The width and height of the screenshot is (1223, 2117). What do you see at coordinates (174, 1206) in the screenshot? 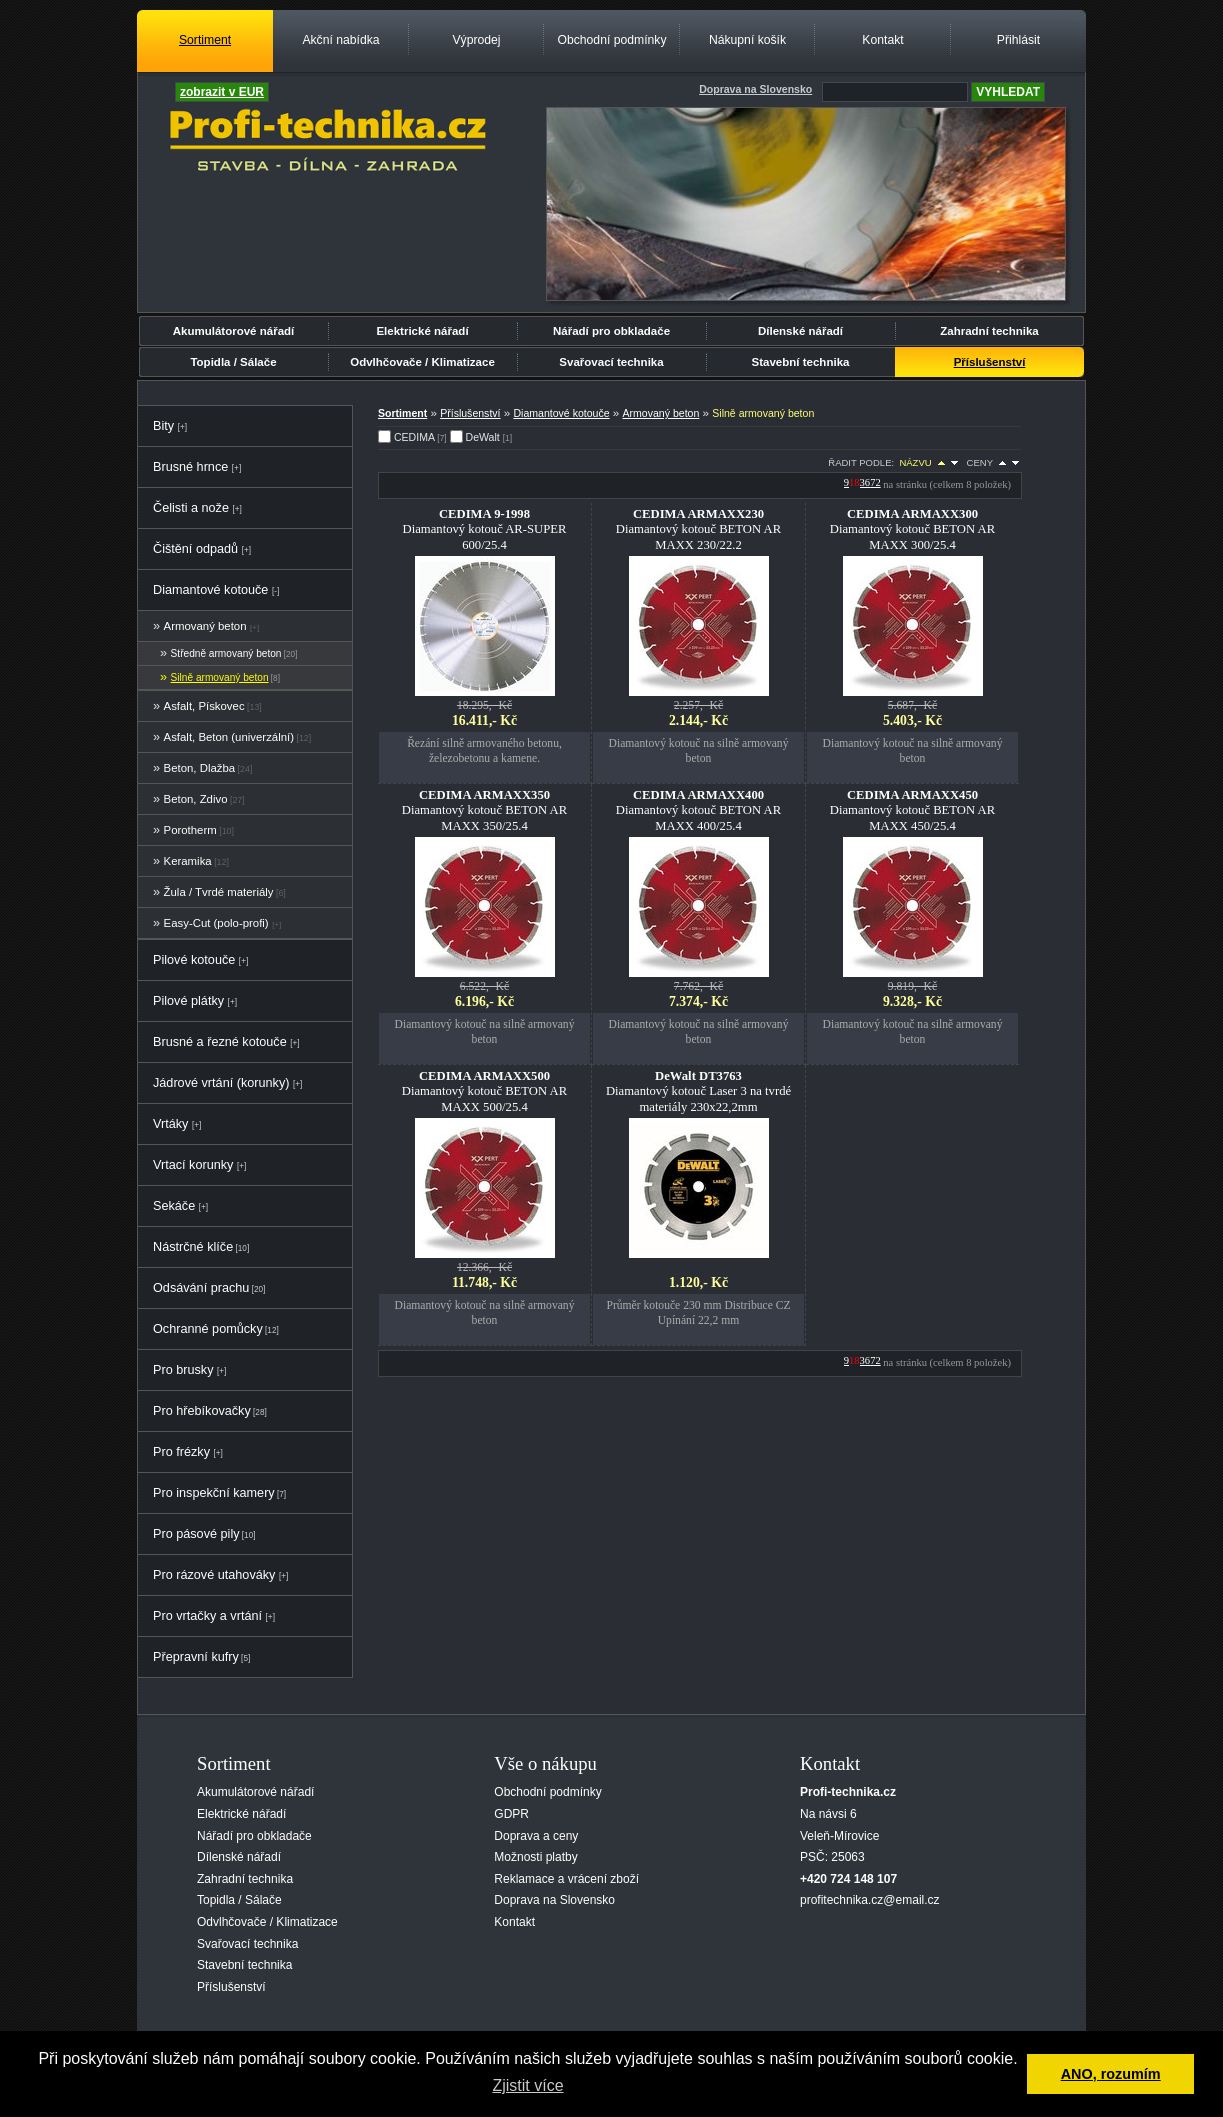
I see `Sekáče` at bounding box center [174, 1206].